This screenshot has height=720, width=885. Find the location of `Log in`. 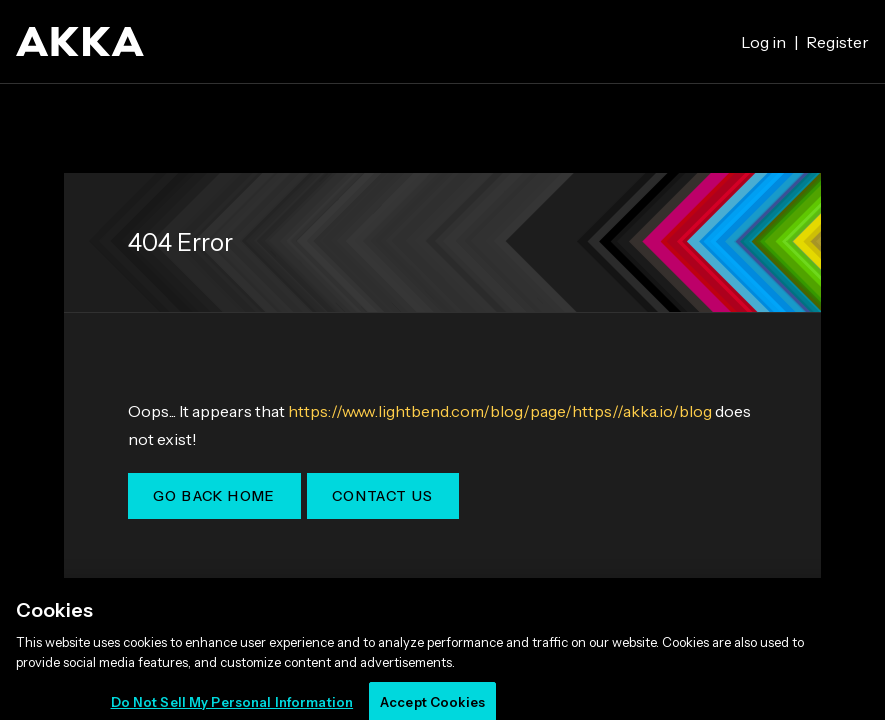

Log in is located at coordinates (763, 42).